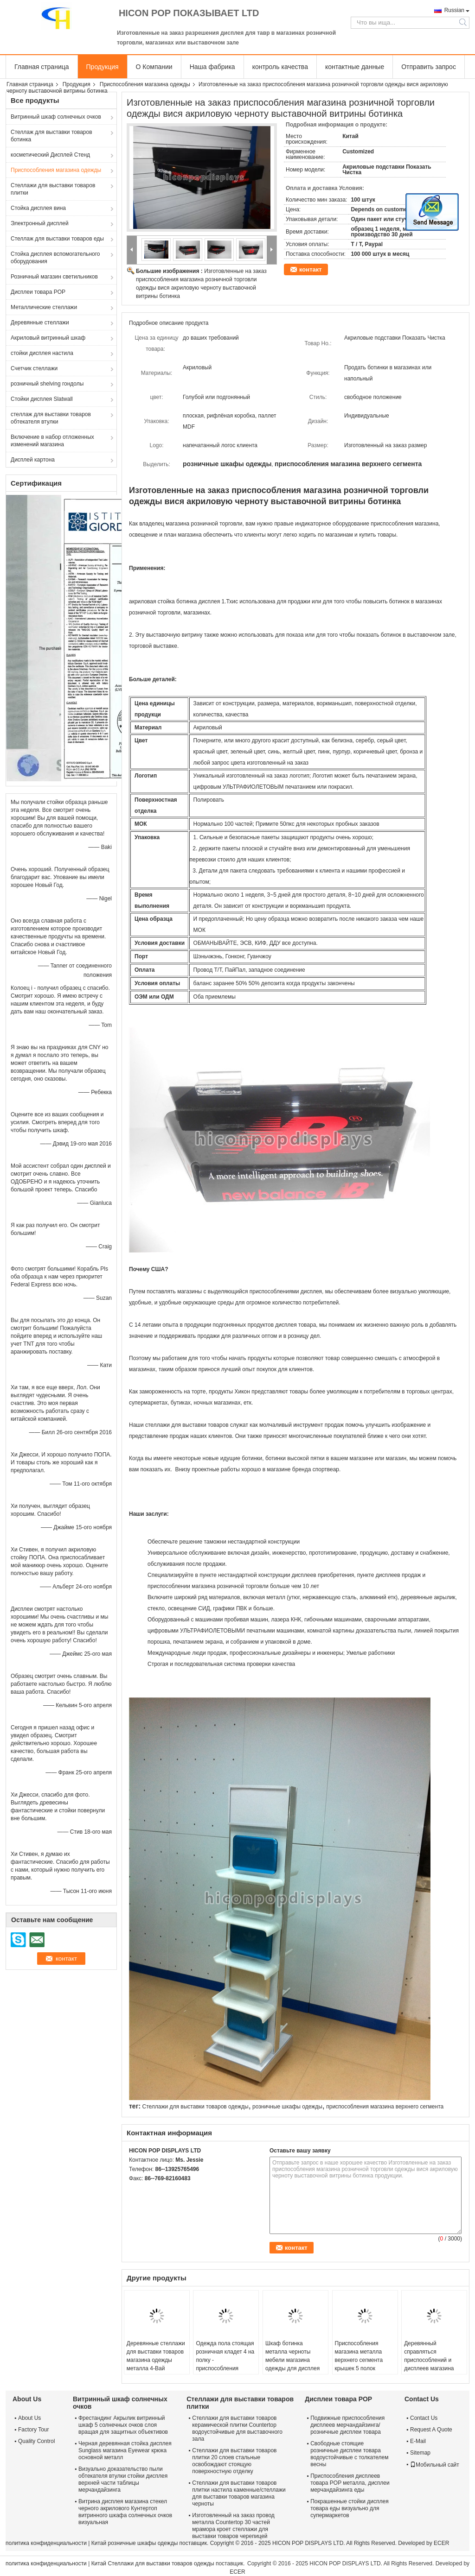 This screenshot has width=475, height=2576. I want to click on Request A Quote, so click(431, 2429).